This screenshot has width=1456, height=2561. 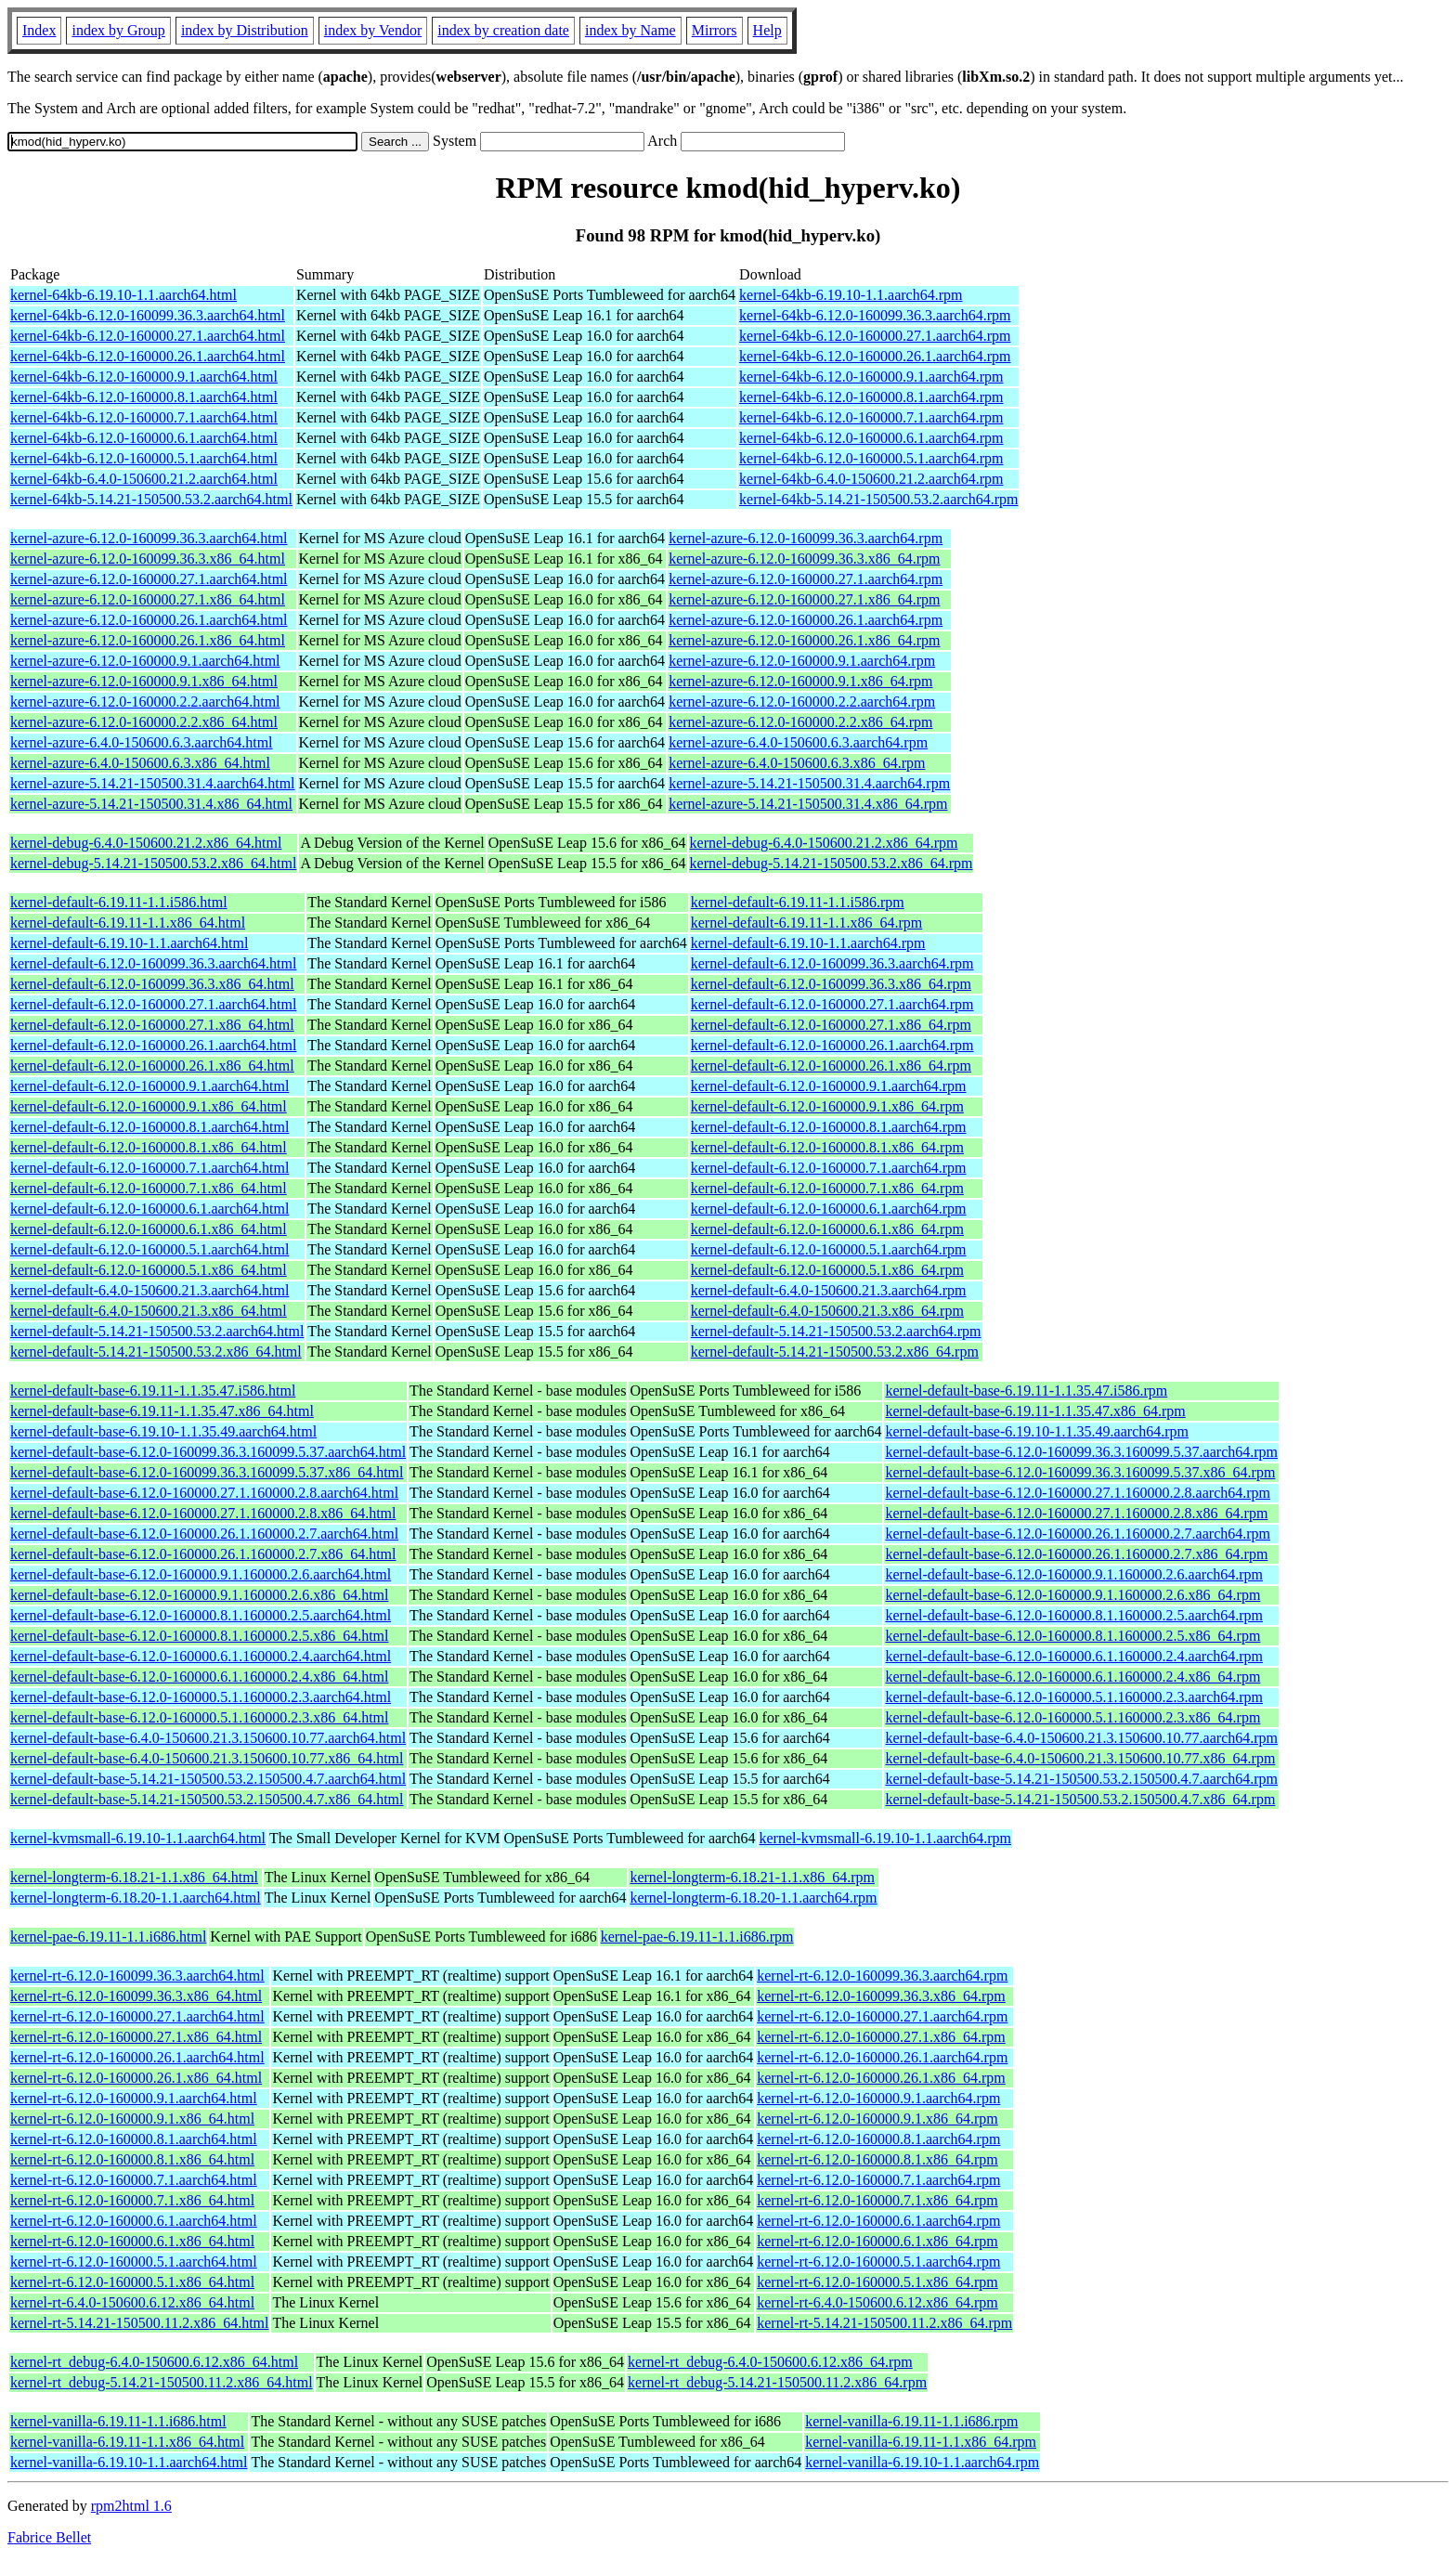 I want to click on kernel-default-base-6.12.0-160000.6.1.160000.2.4.aarch64.rpm, so click(x=1074, y=1656).